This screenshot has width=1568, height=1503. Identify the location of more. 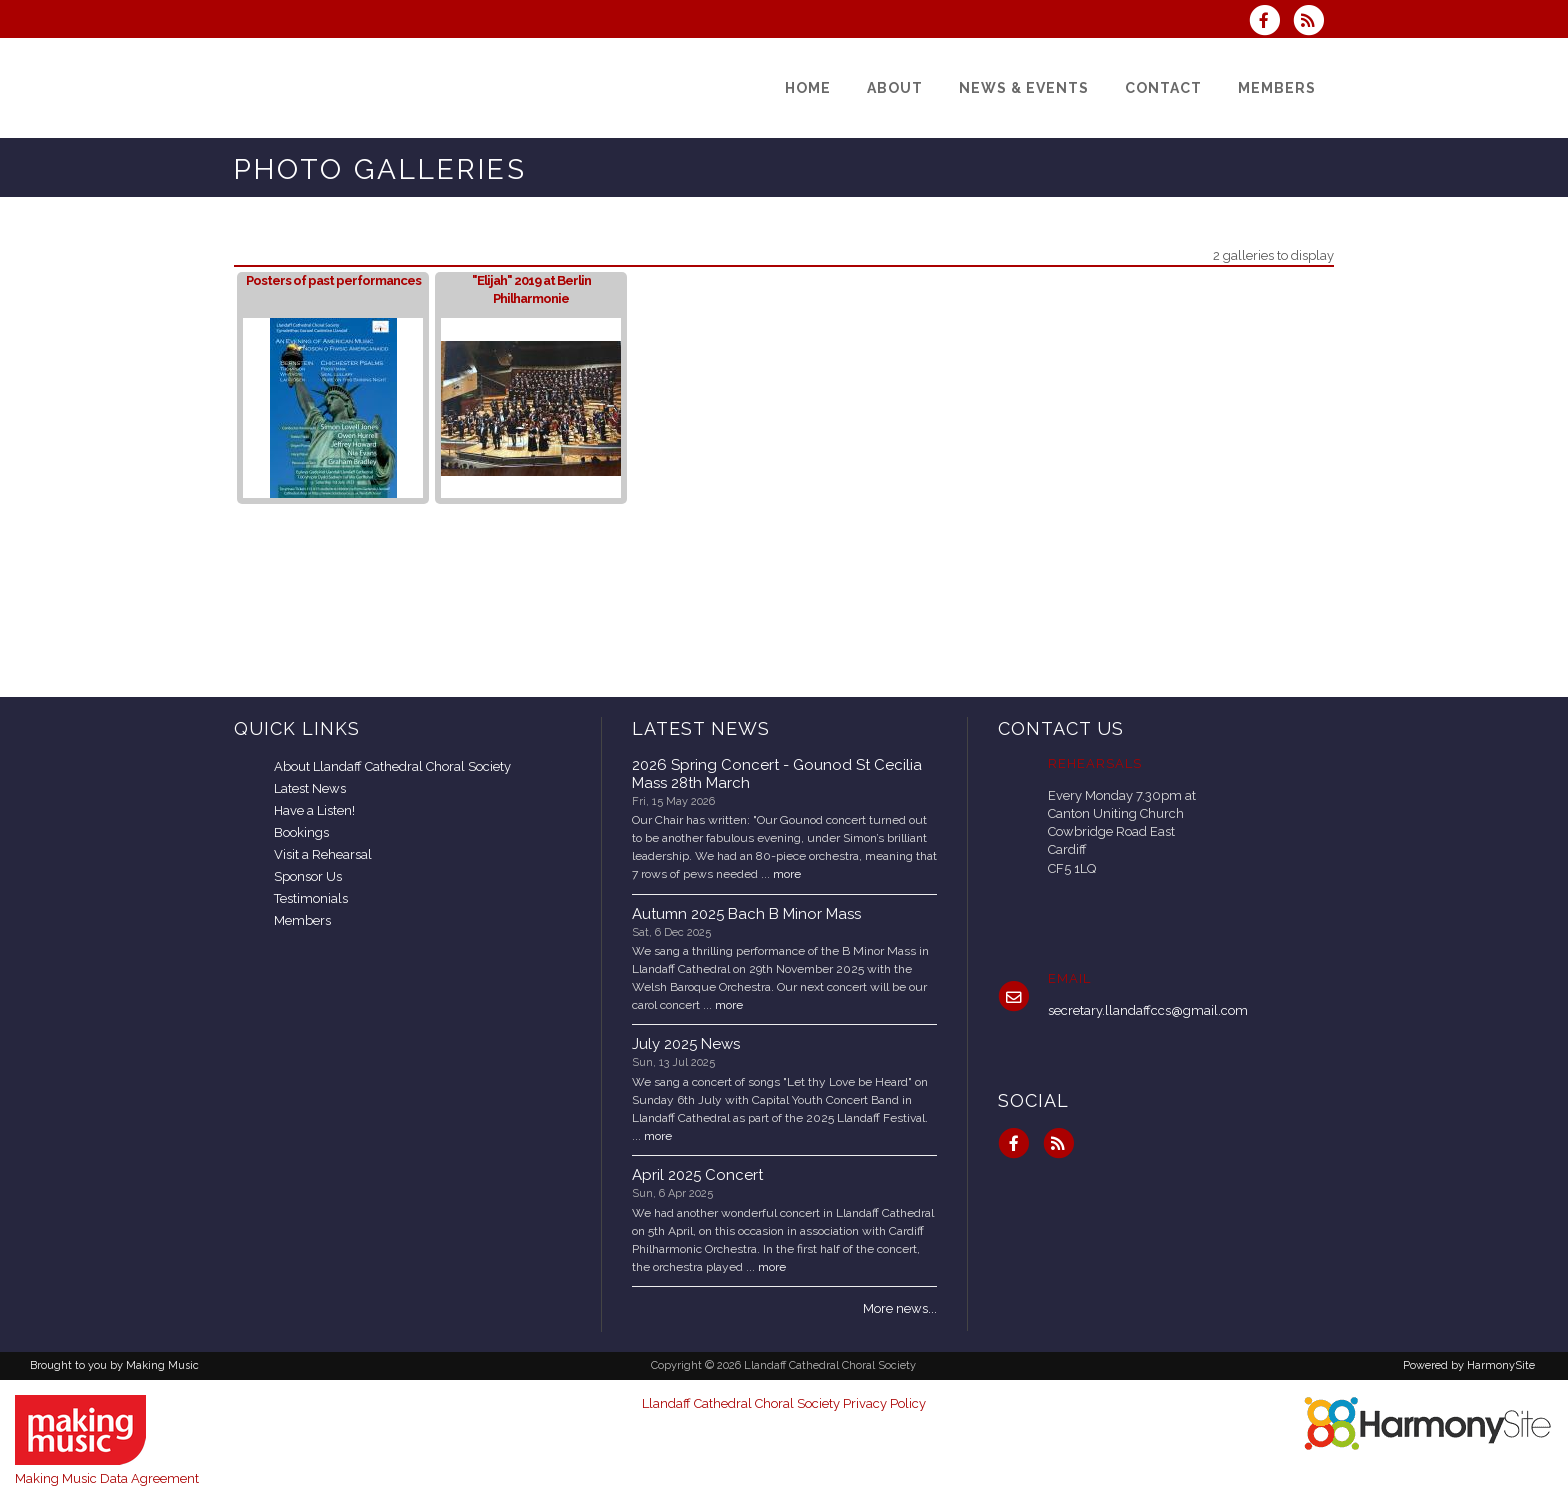
(787, 874).